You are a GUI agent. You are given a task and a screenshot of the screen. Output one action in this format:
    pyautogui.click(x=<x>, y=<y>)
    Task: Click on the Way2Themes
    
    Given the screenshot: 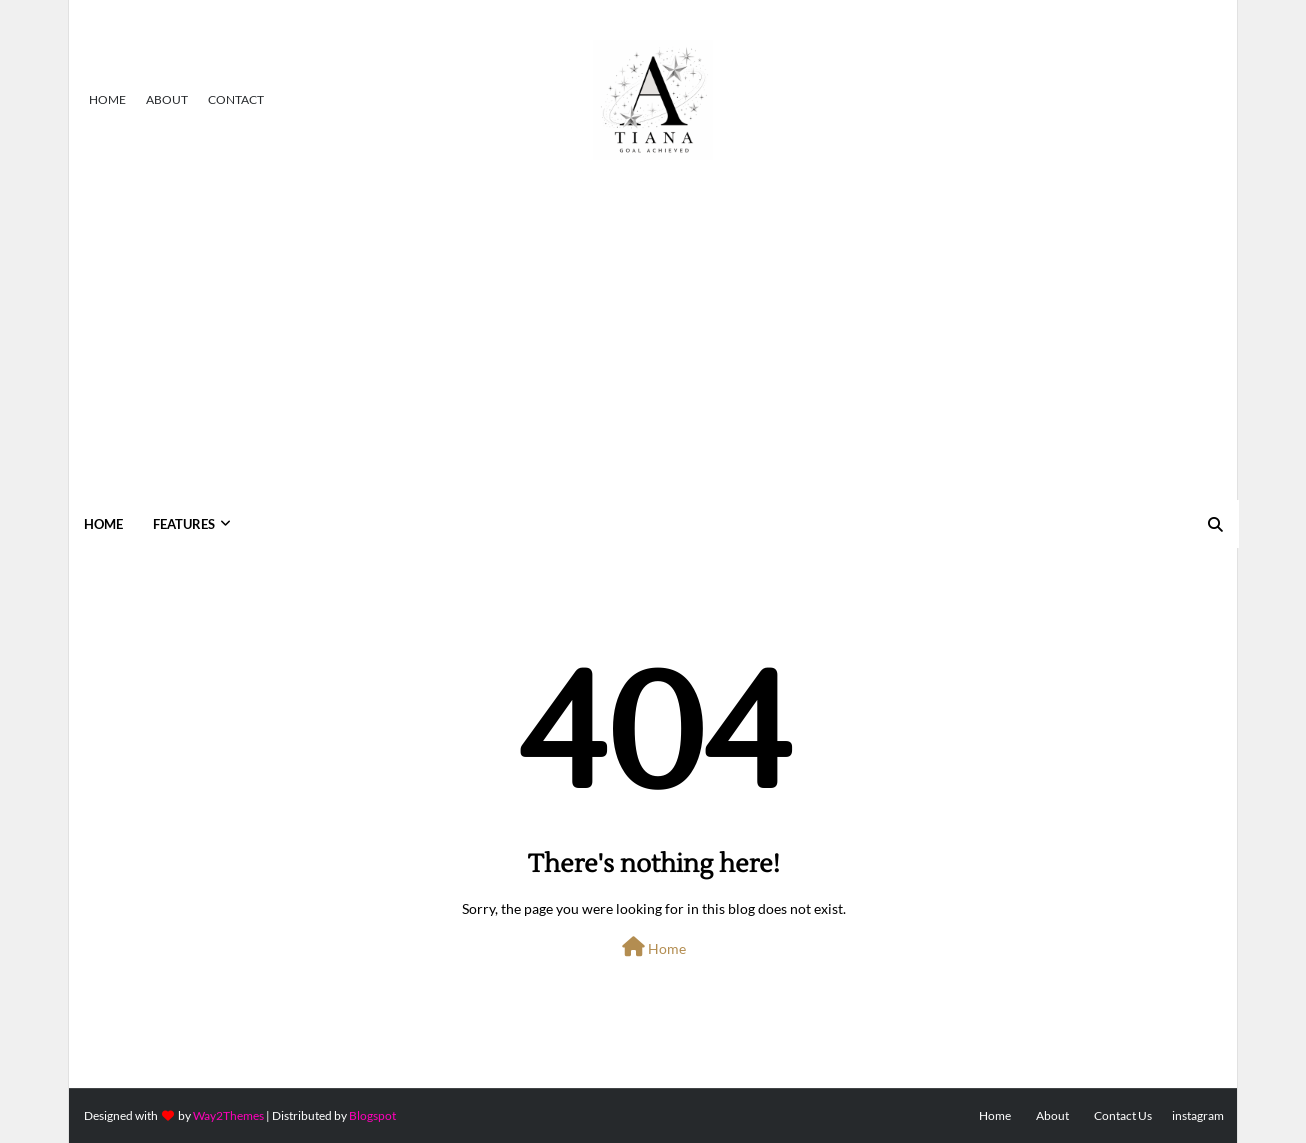 What is the action you would take?
    pyautogui.click(x=228, y=1115)
    